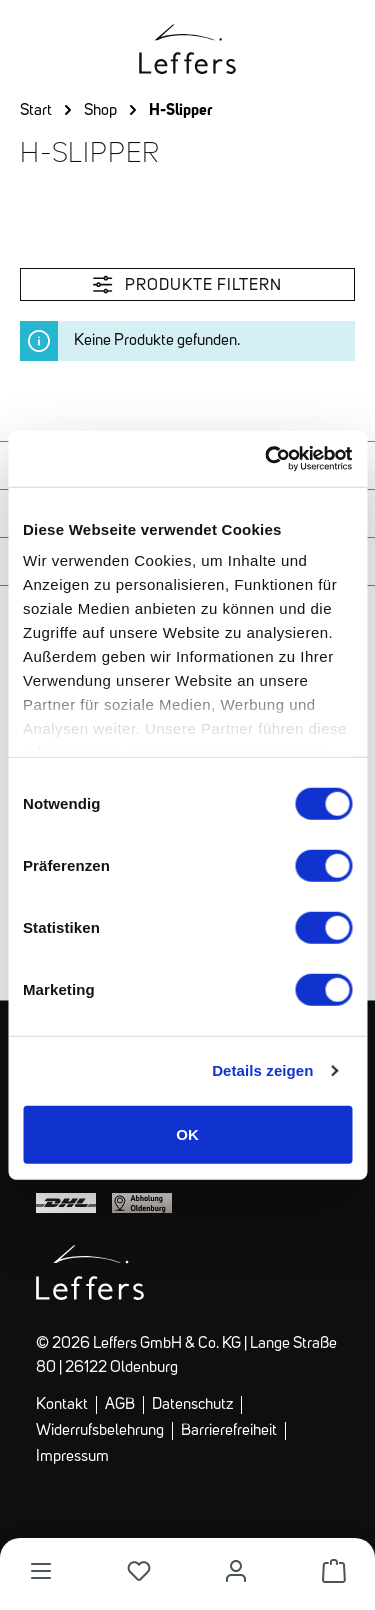 This screenshot has height=1610, width=375. What do you see at coordinates (187, 284) in the screenshot?
I see `Produkte filtern` at bounding box center [187, 284].